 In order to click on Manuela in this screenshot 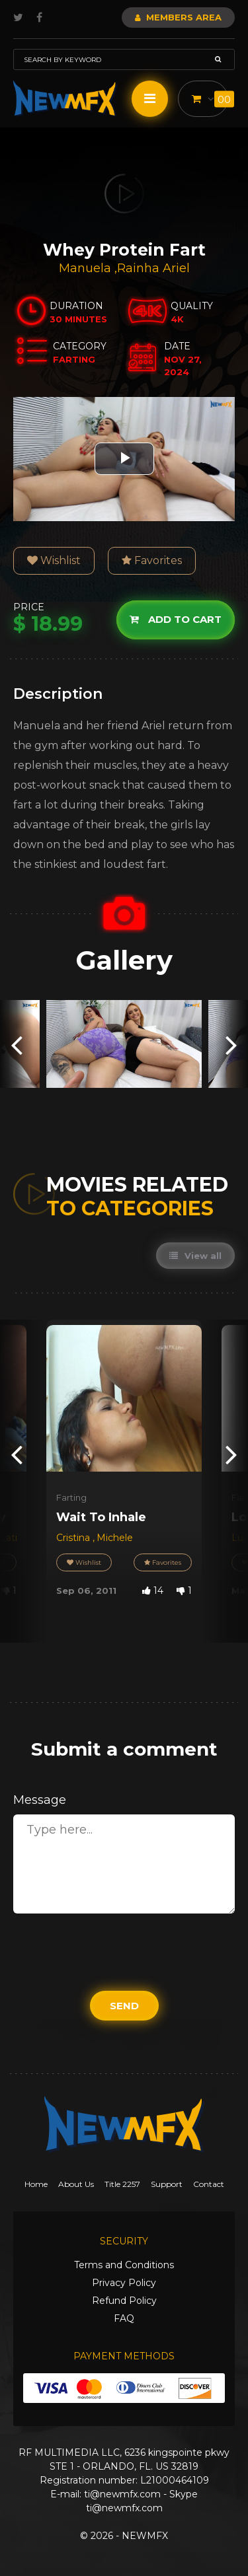, I will do `click(86, 268)`.